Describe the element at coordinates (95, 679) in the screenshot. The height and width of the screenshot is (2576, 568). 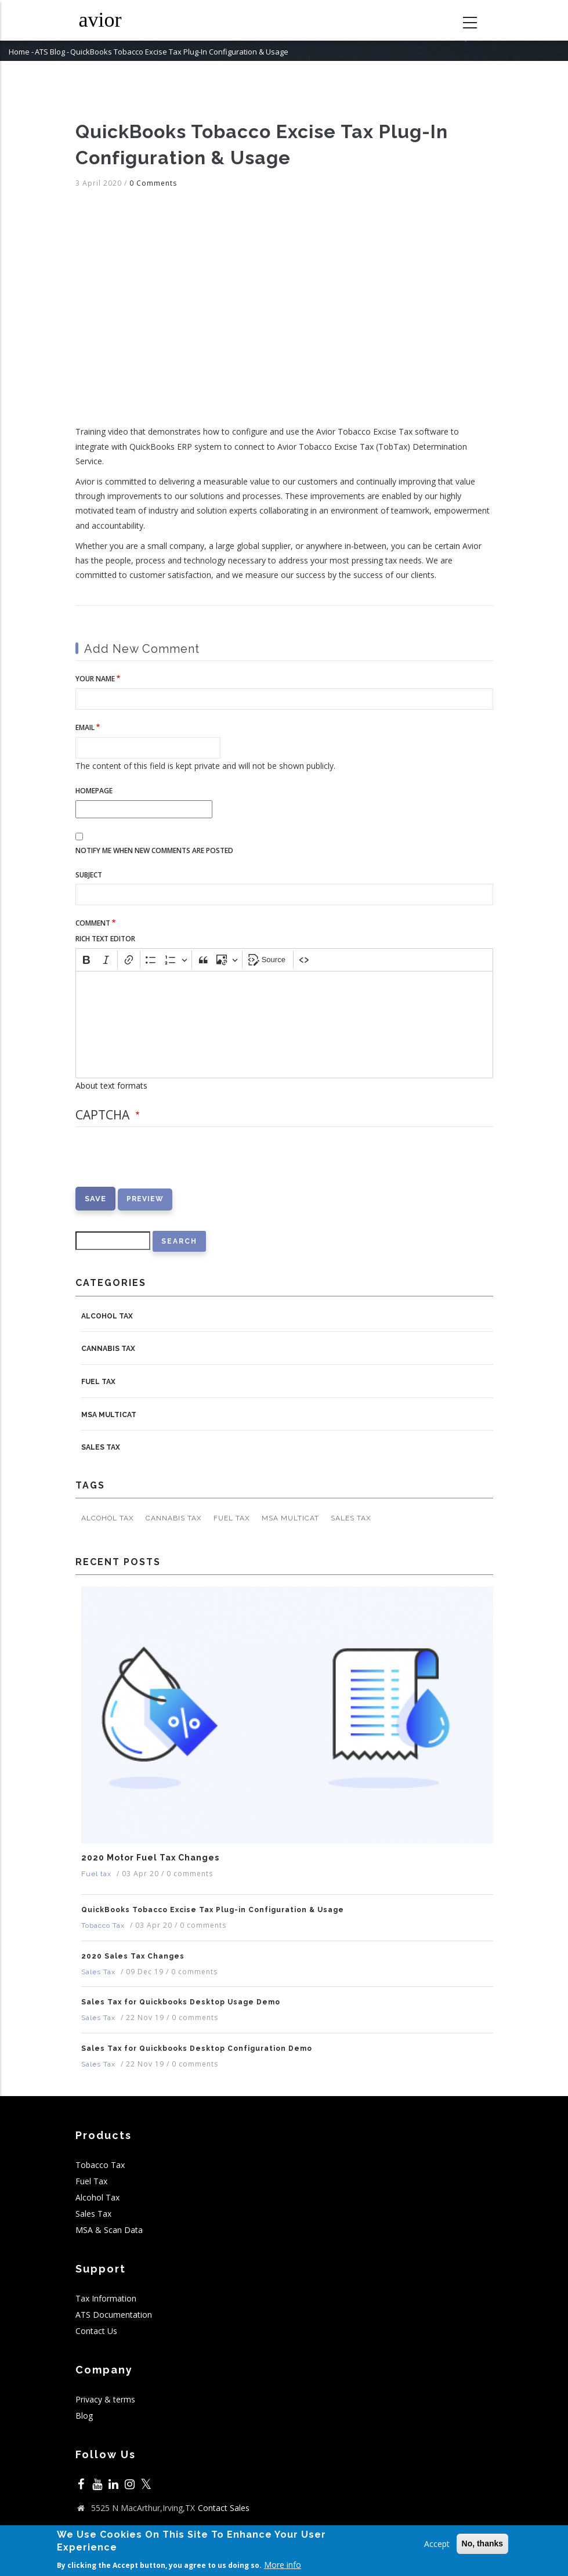
I see `Your name` at that location.